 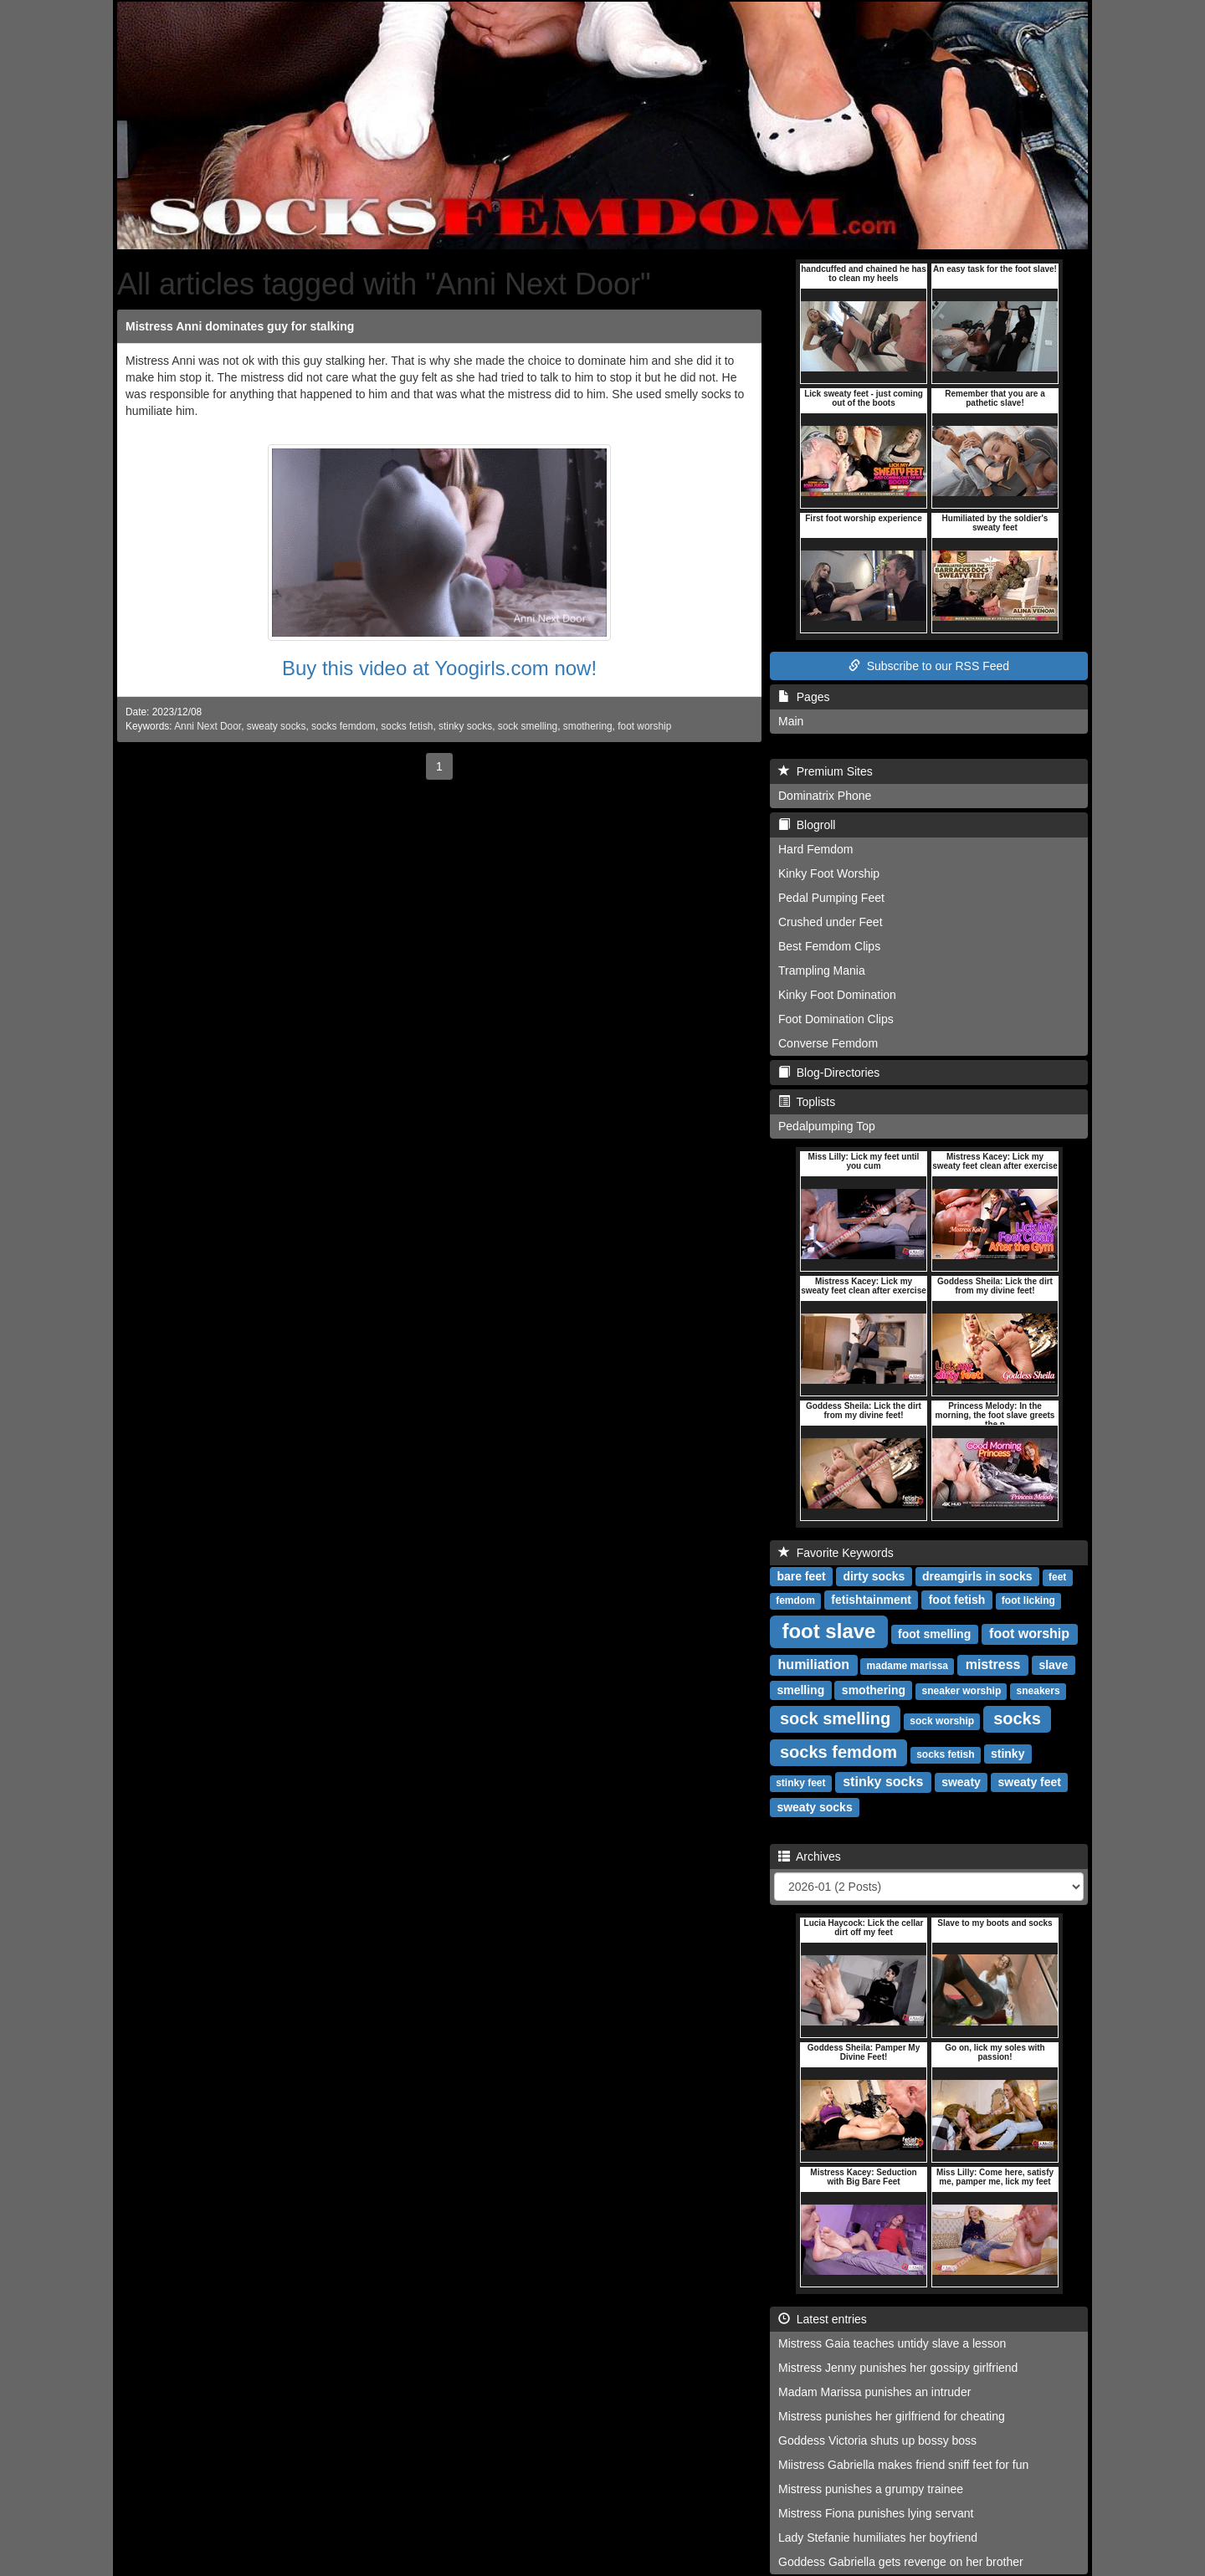 I want to click on sweaty socks, so click(x=276, y=726).